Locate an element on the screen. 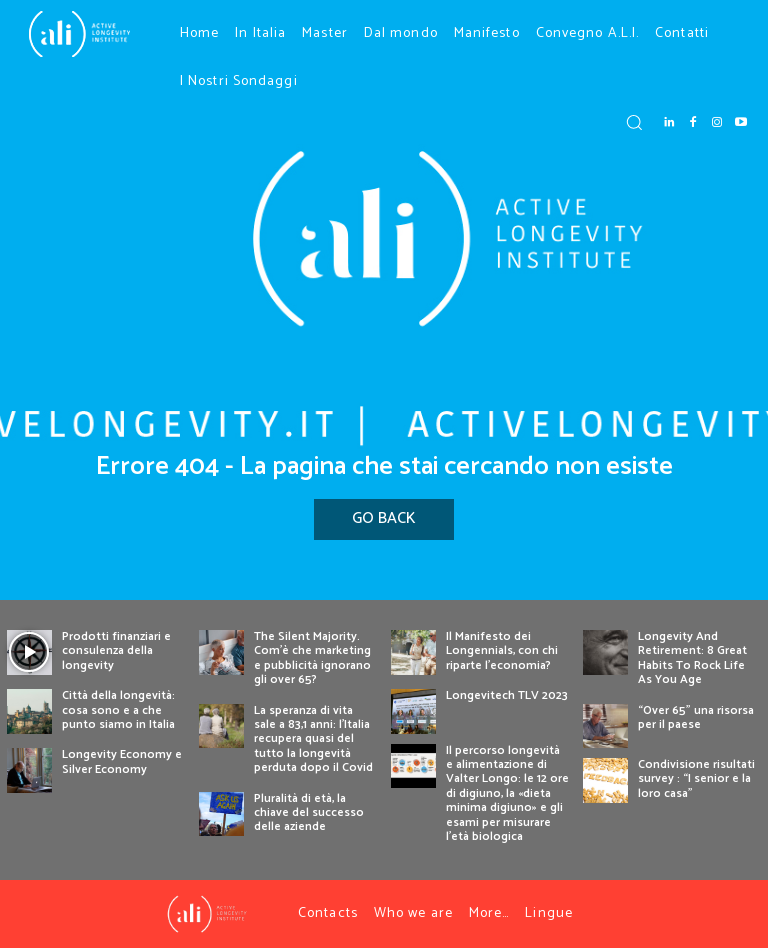  The Silent Majority. Com’è che marketing e pubblicità ignorano gli over 65? is located at coordinates (312, 658).